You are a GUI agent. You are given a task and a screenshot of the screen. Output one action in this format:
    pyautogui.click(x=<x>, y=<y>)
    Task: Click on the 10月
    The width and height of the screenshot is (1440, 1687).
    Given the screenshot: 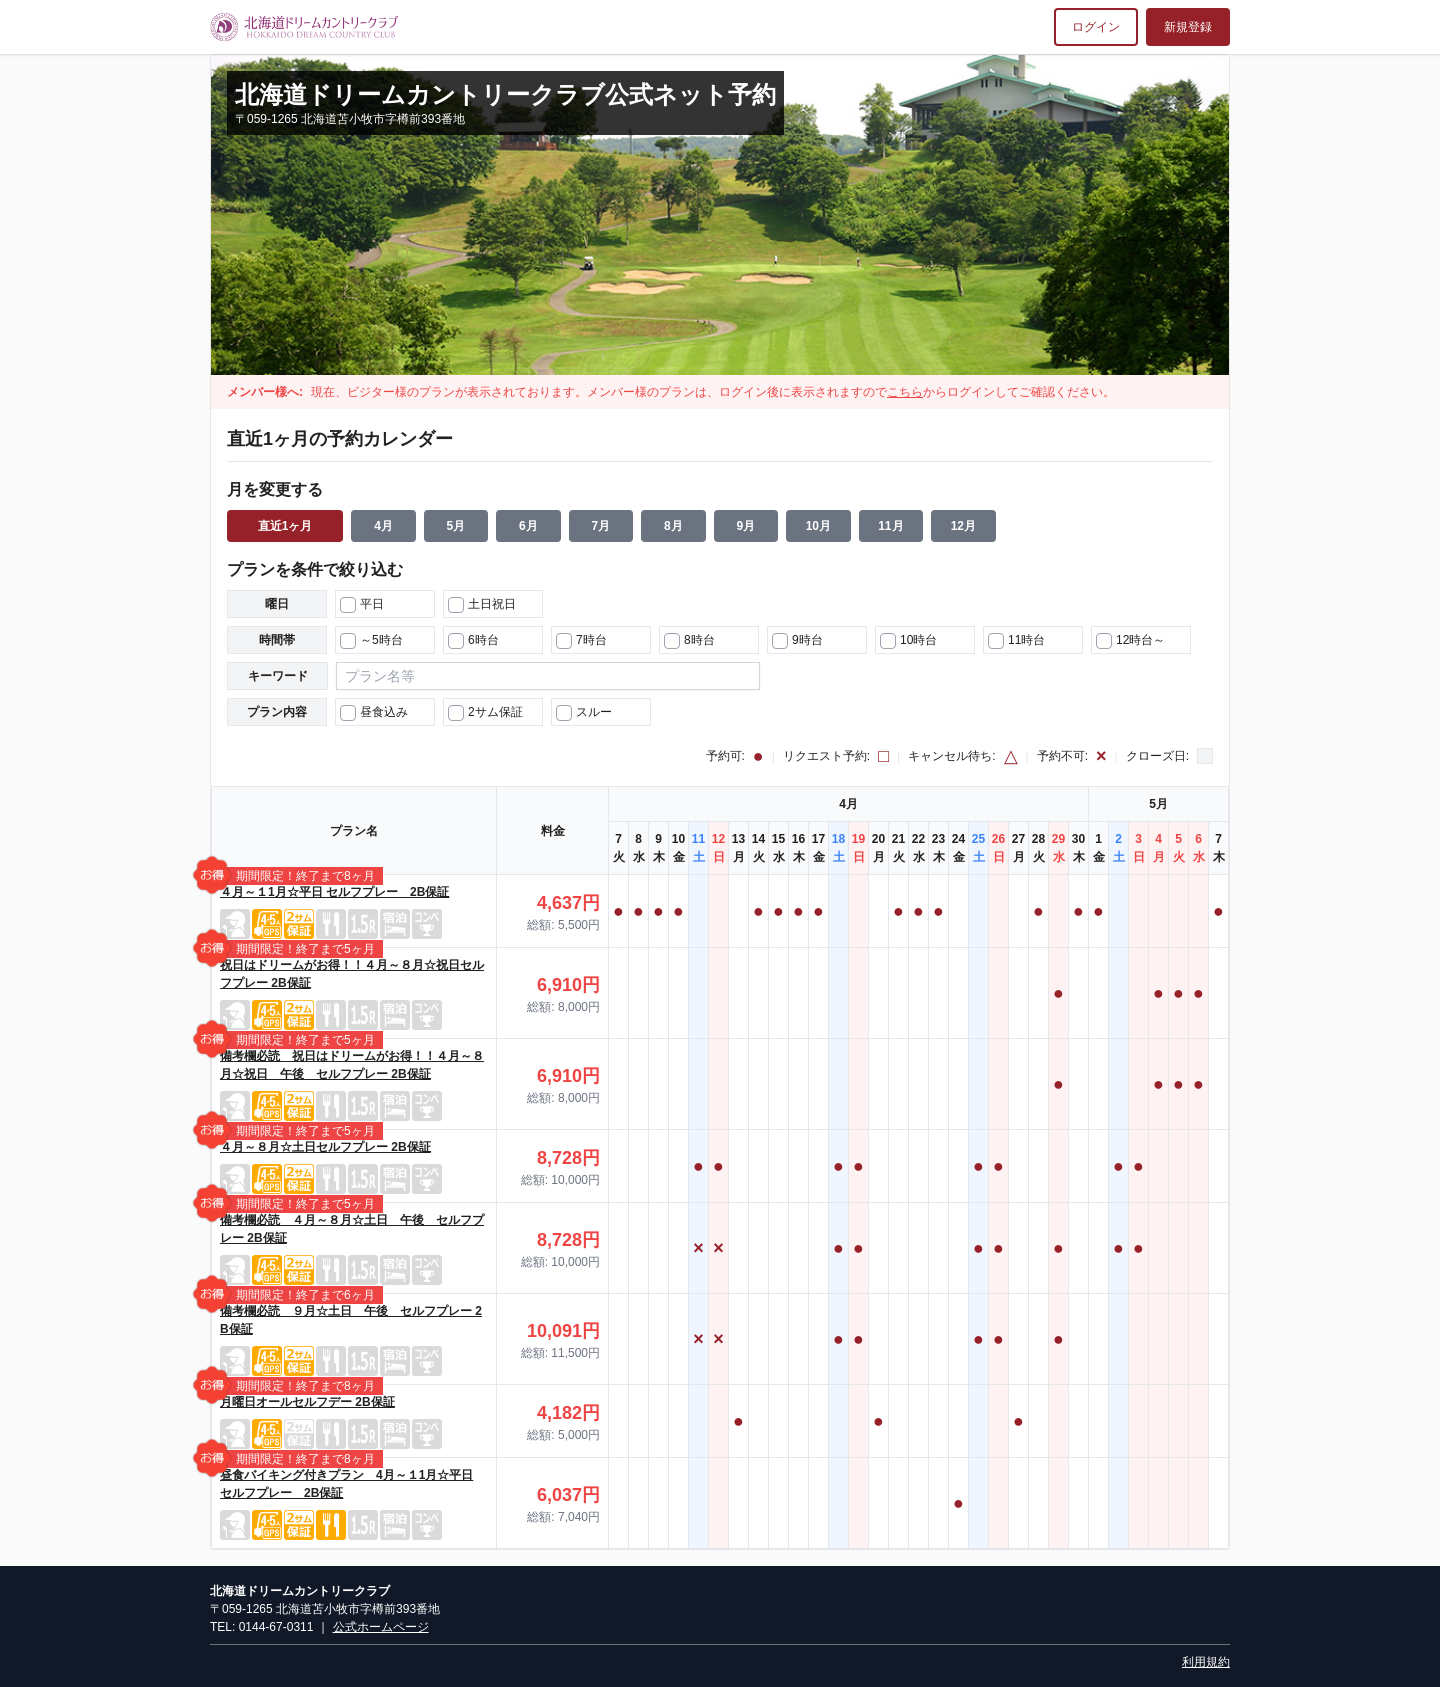 What is the action you would take?
    pyautogui.click(x=818, y=526)
    